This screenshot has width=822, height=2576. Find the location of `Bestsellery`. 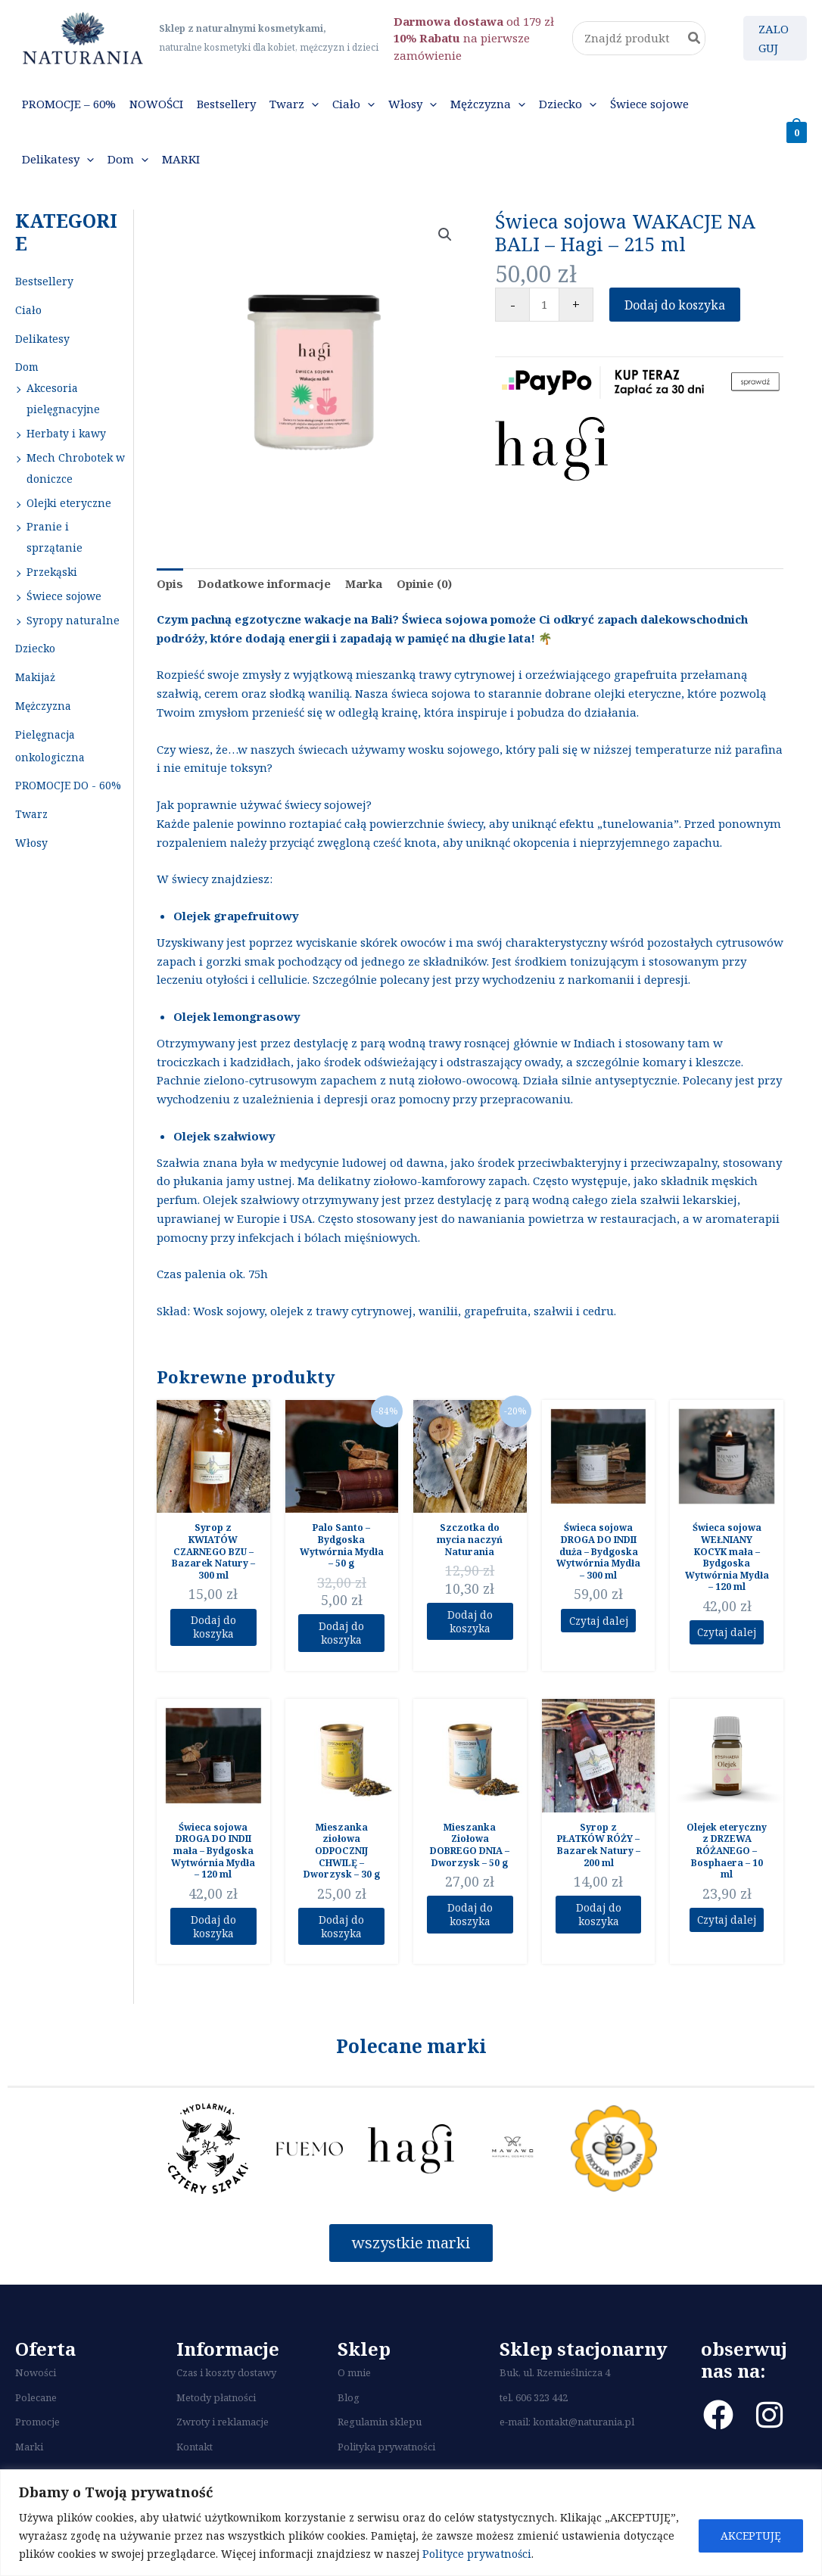

Bestsellery is located at coordinates (44, 281).